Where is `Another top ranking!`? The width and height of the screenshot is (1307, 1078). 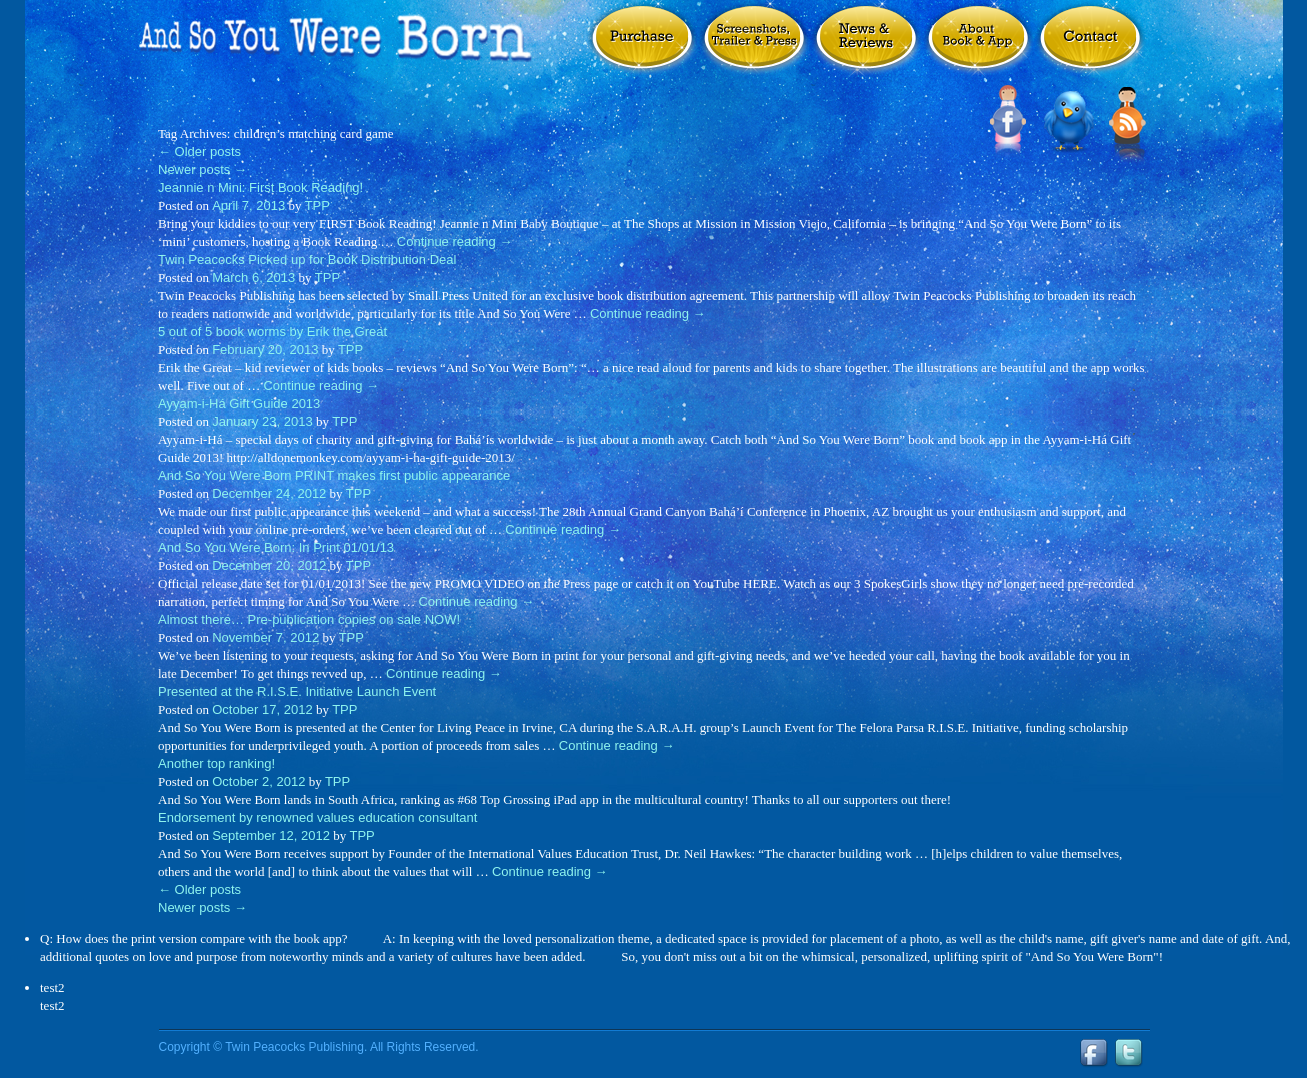
Another top ranking! is located at coordinates (216, 763).